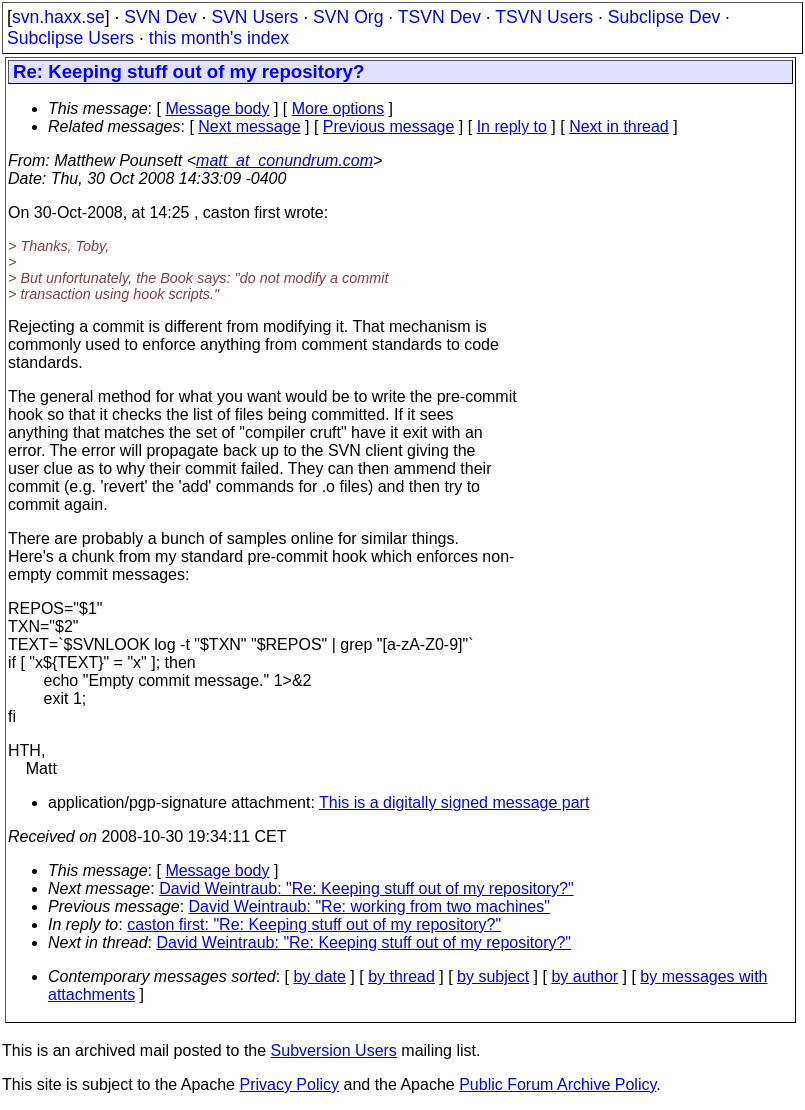 This screenshot has height=1110, width=805. Describe the element at coordinates (217, 108) in the screenshot. I see `Message body` at that location.